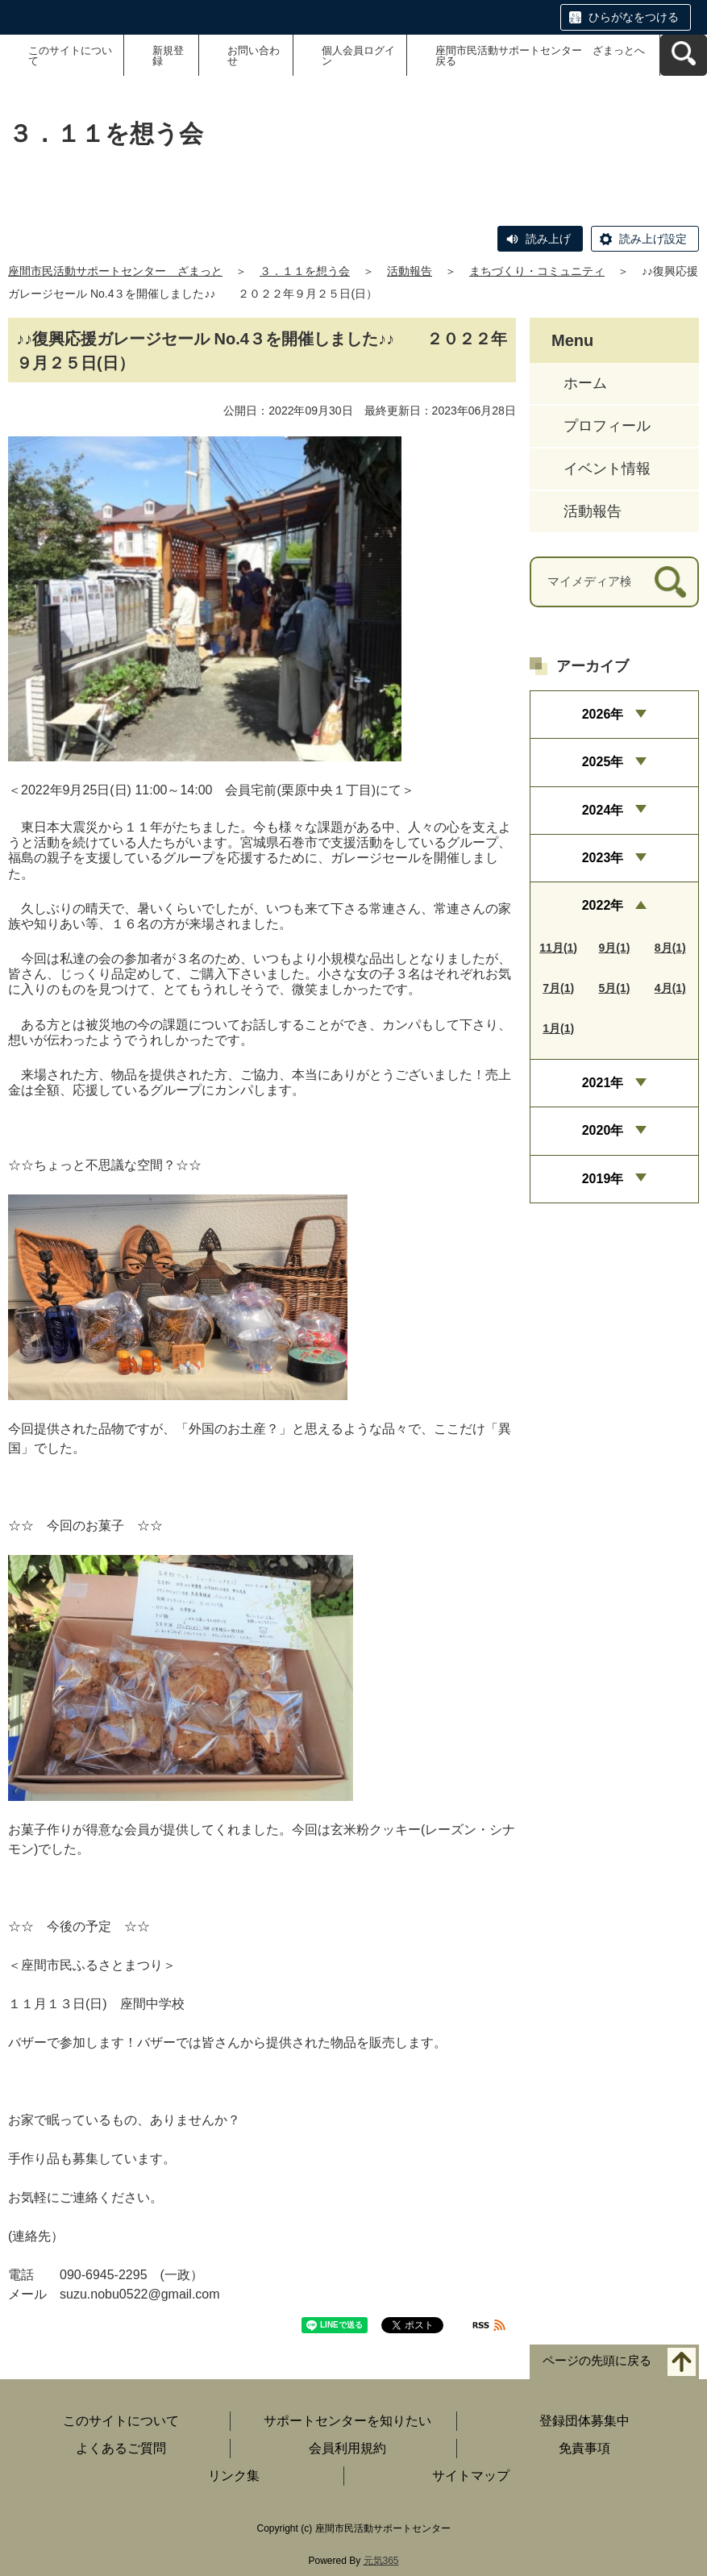 The height and width of the screenshot is (2576, 707). What do you see at coordinates (115, 271) in the screenshot?
I see `座間市民活動サポートセンター ざまっと` at bounding box center [115, 271].